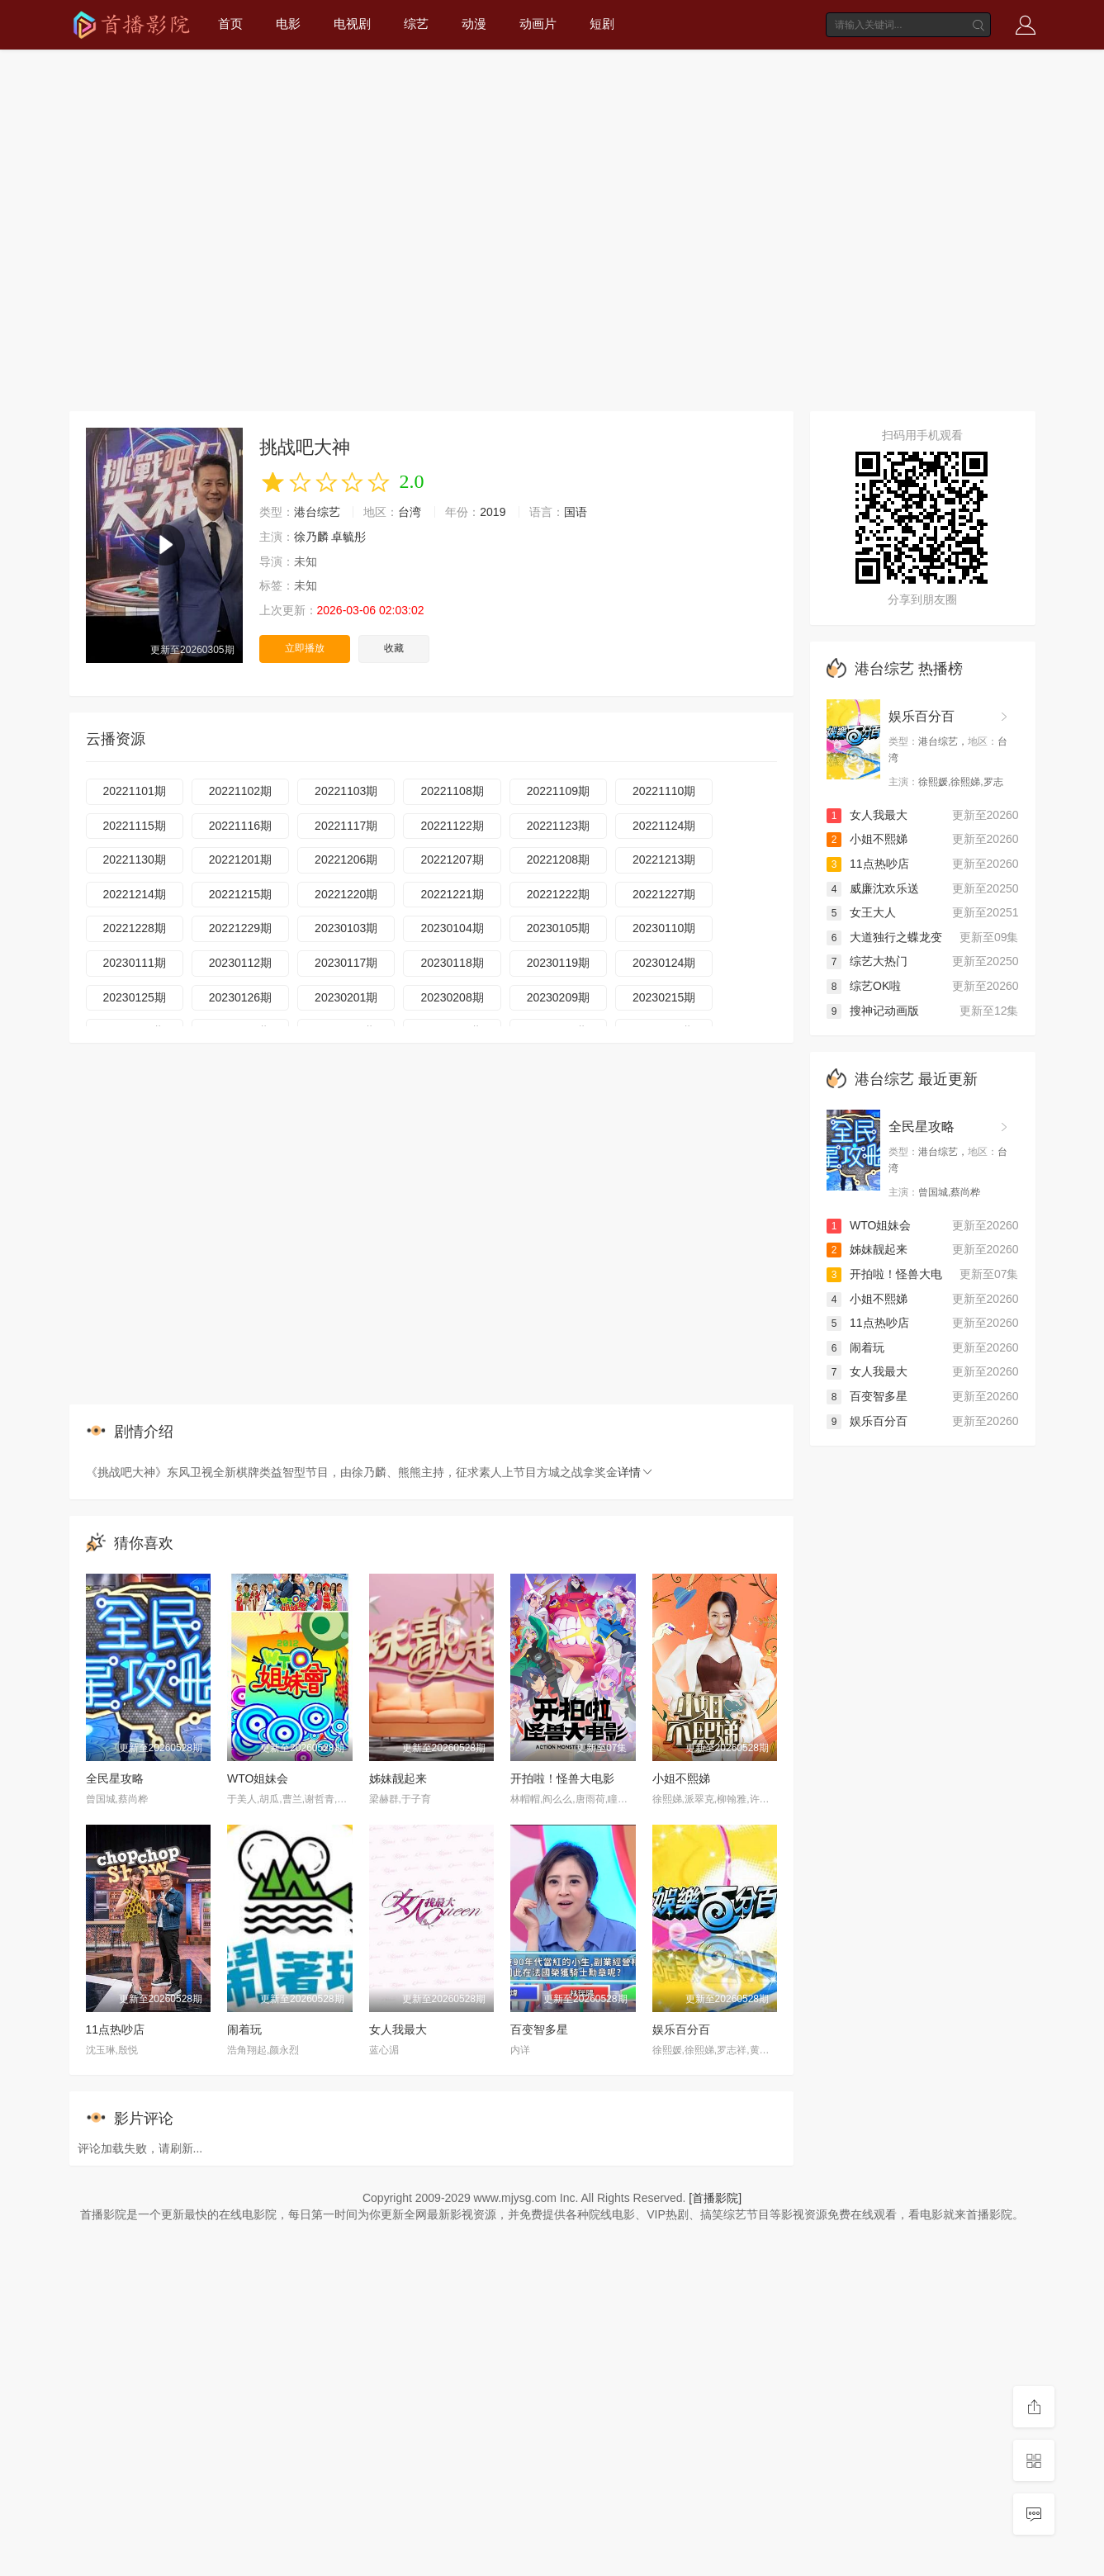  I want to click on 20230110期, so click(664, 928).